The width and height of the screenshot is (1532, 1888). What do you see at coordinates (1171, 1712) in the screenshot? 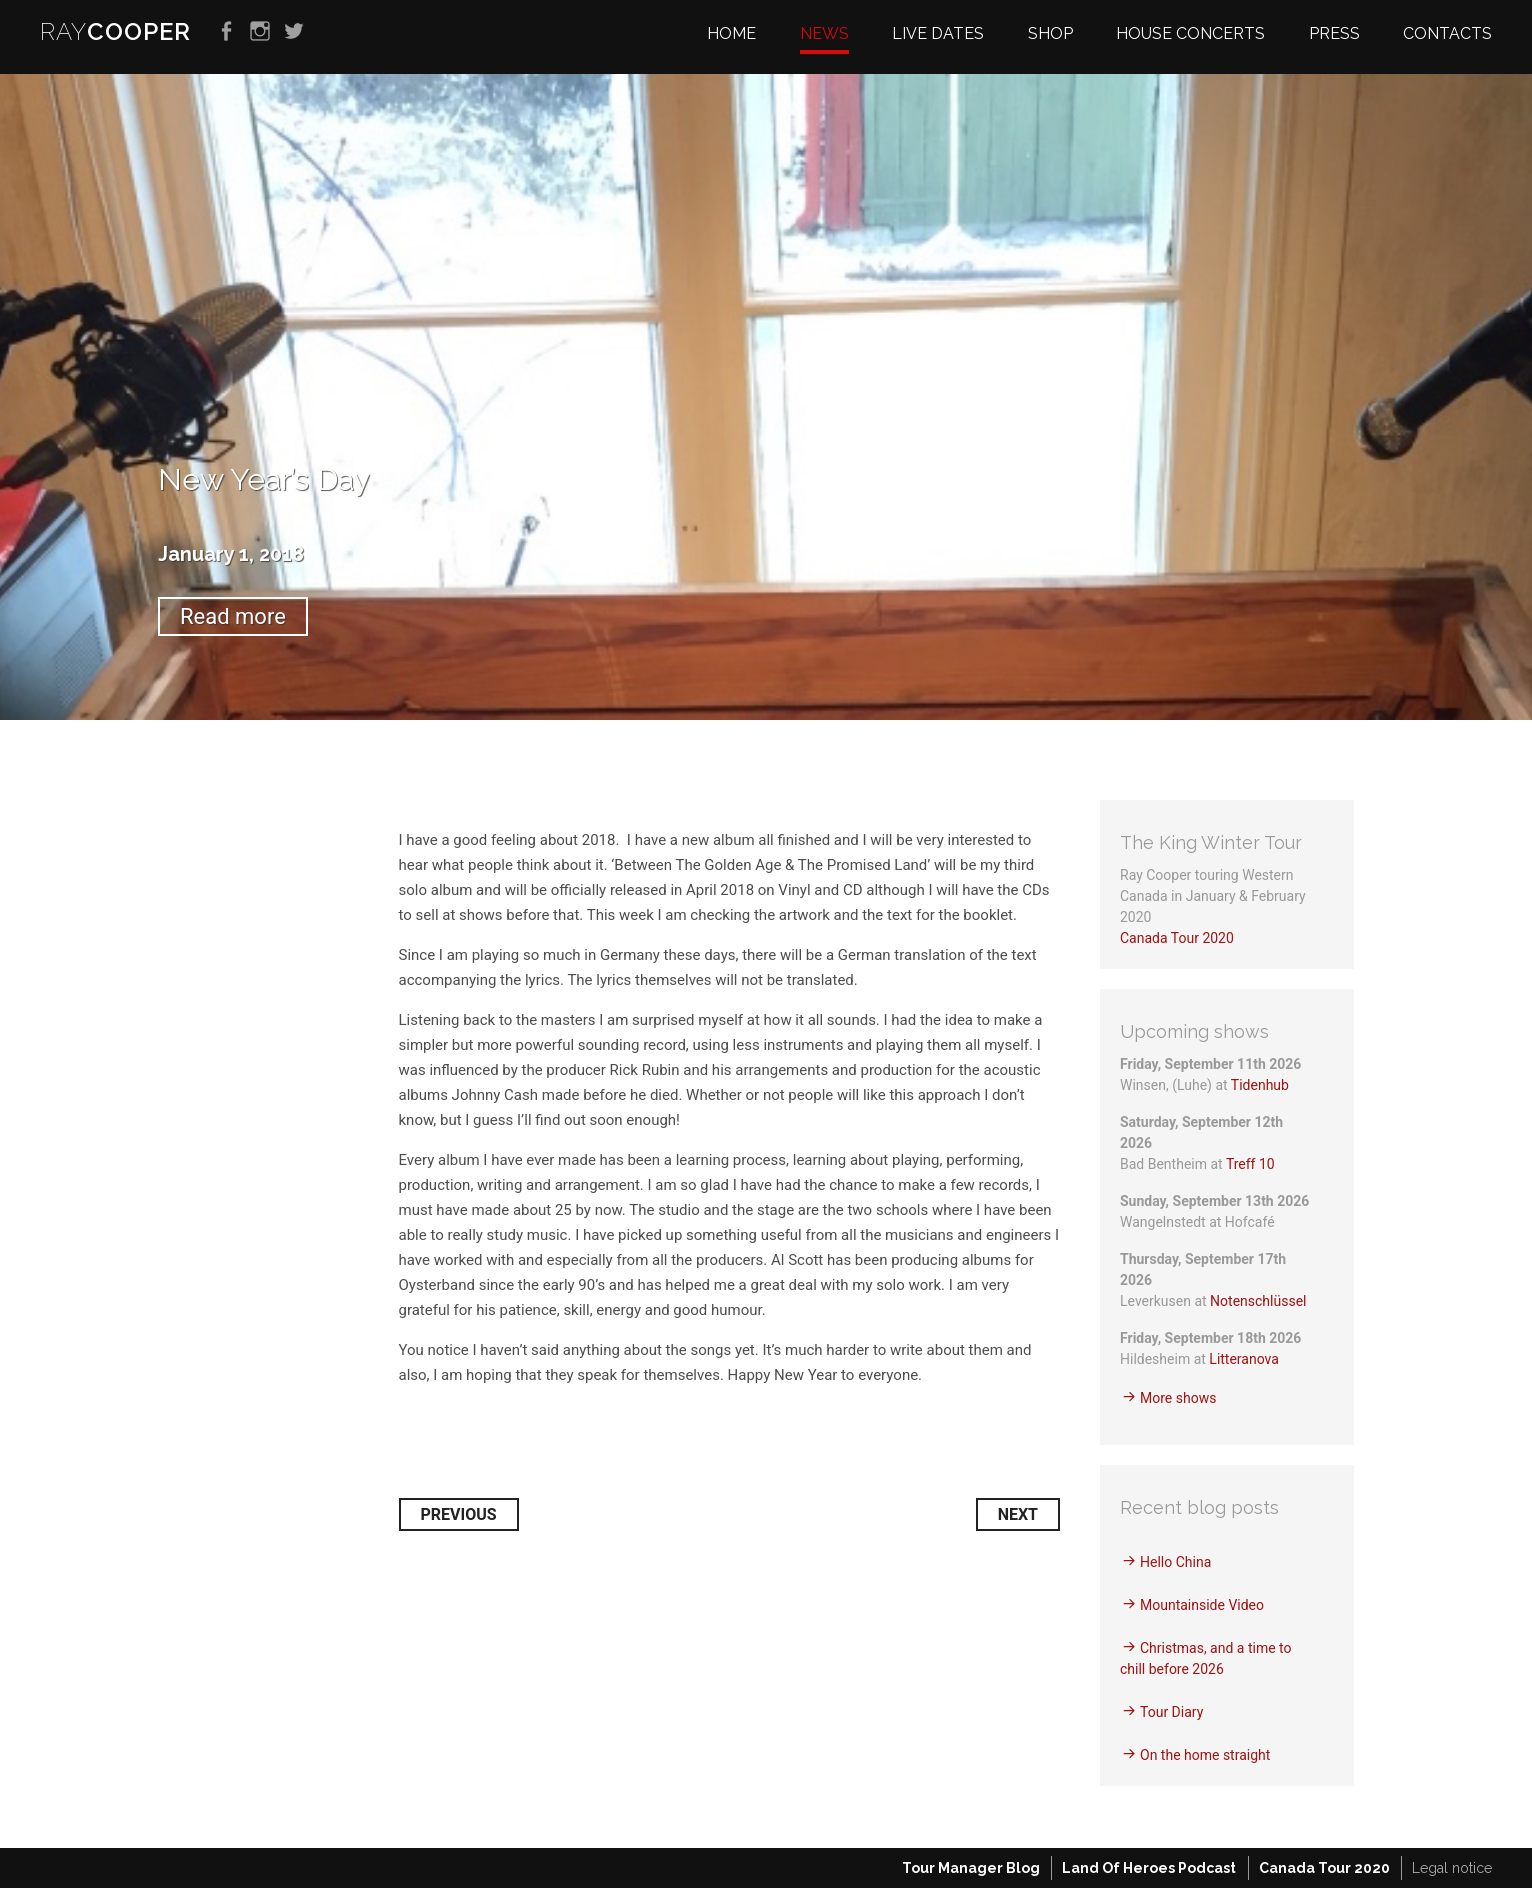
I see `Tour Diary` at bounding box center [1171, 1712].